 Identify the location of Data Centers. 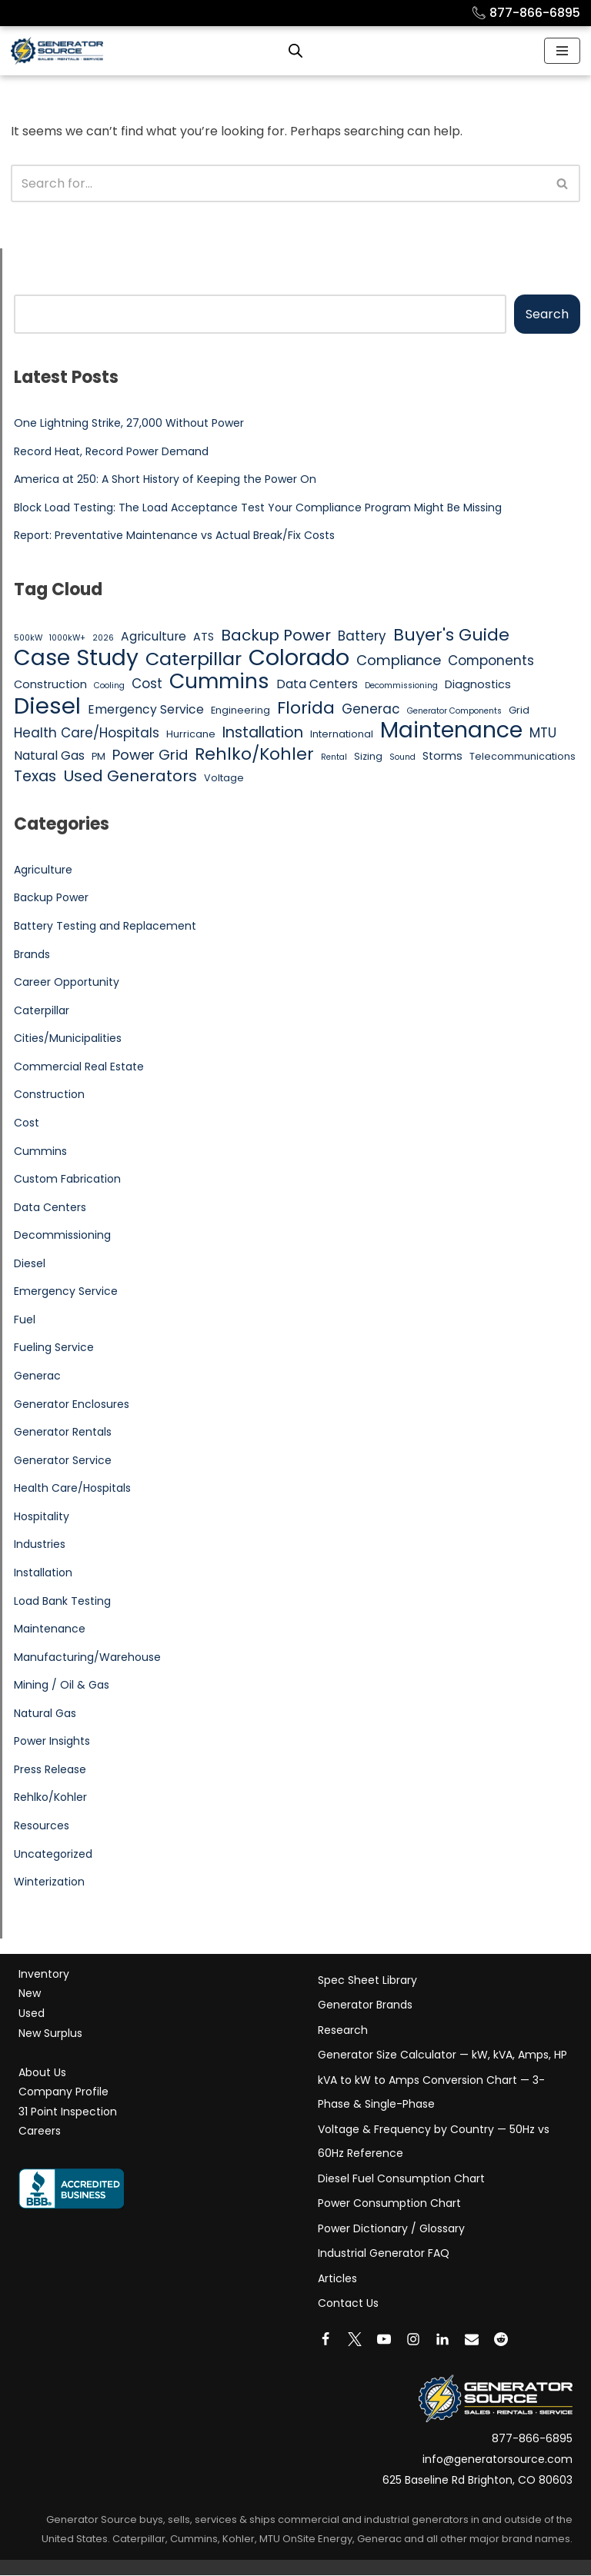
(50, 1207).